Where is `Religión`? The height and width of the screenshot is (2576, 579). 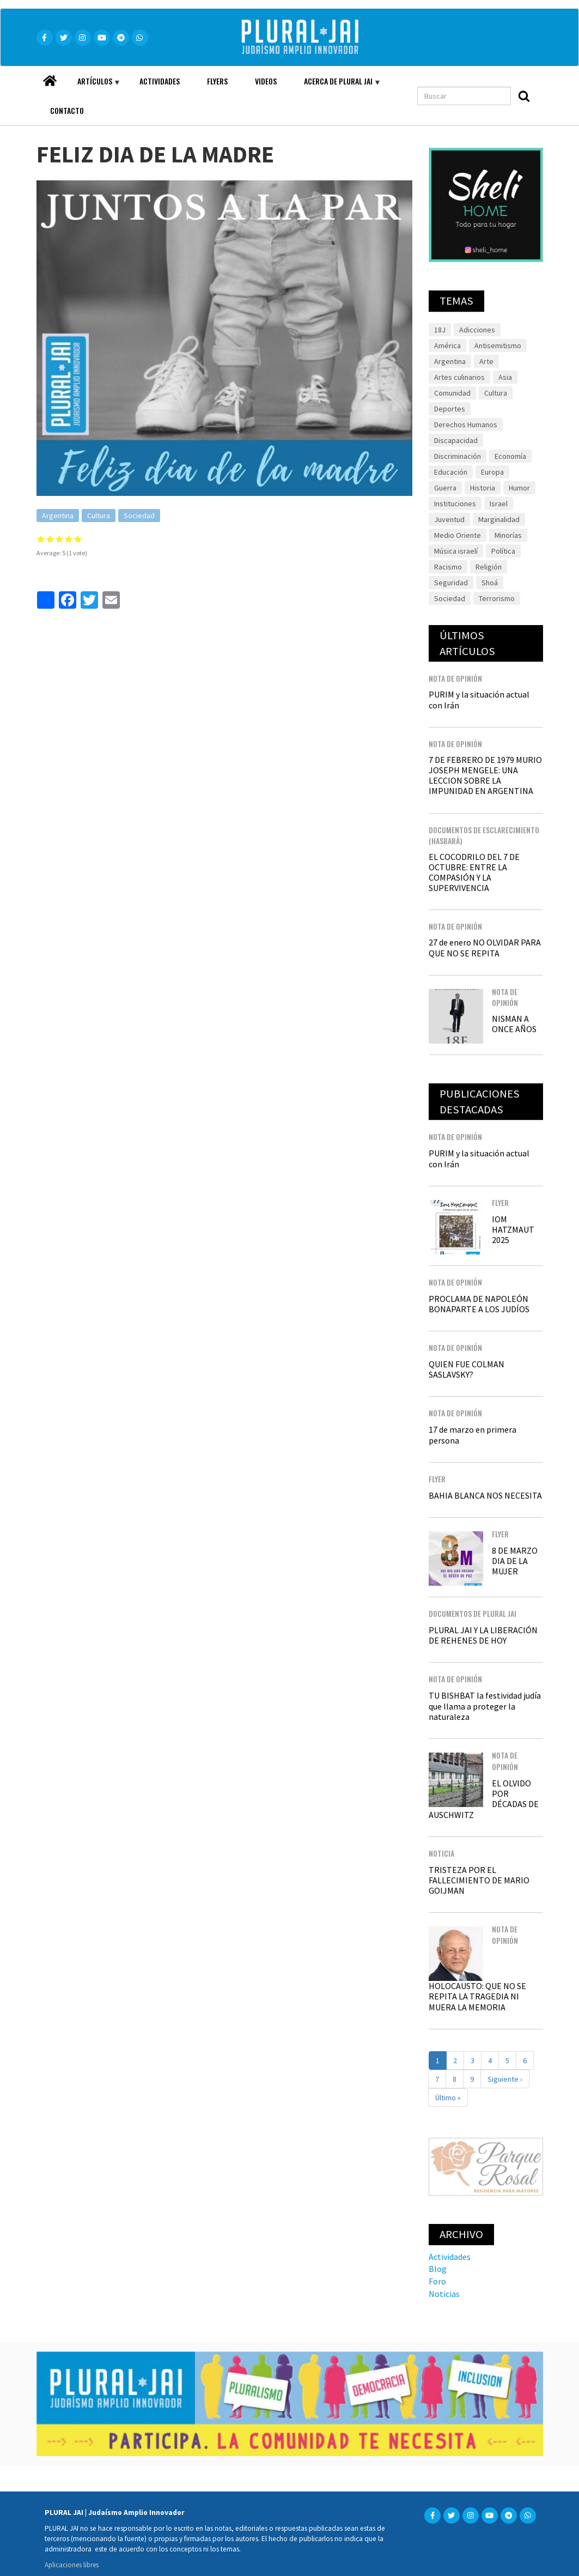
Religión is located at coordinates (489, 567).